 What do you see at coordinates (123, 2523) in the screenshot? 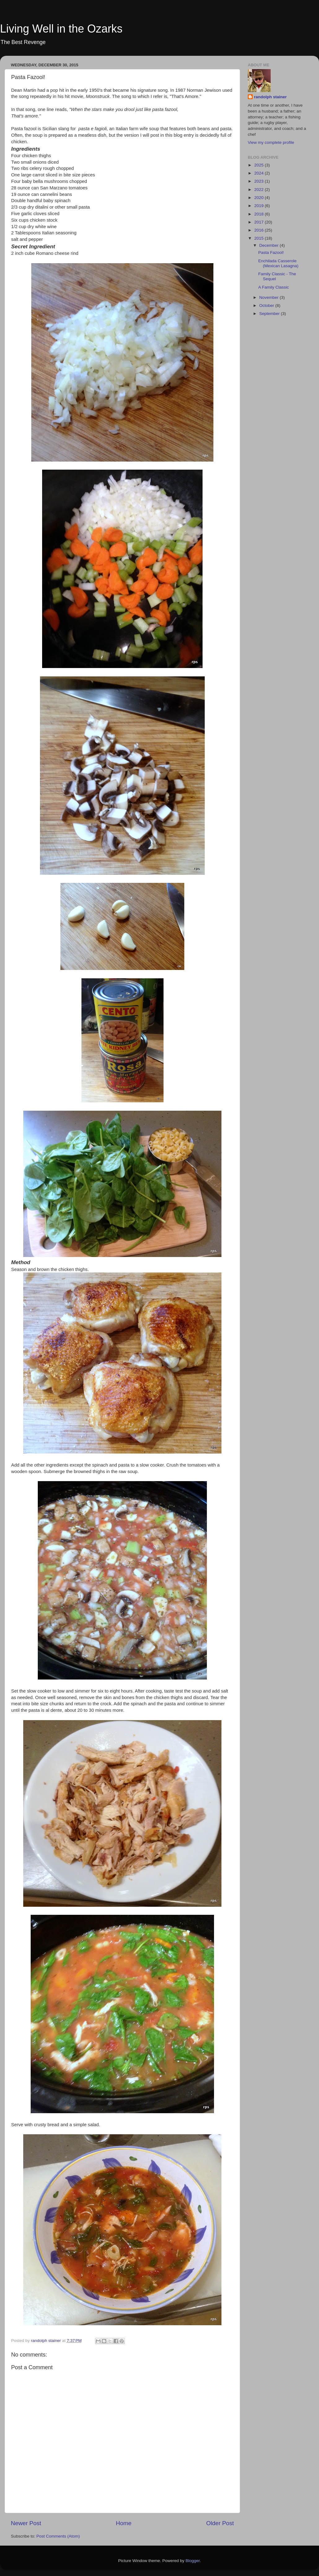
I see `Home` at bounding box center [123, 2523].